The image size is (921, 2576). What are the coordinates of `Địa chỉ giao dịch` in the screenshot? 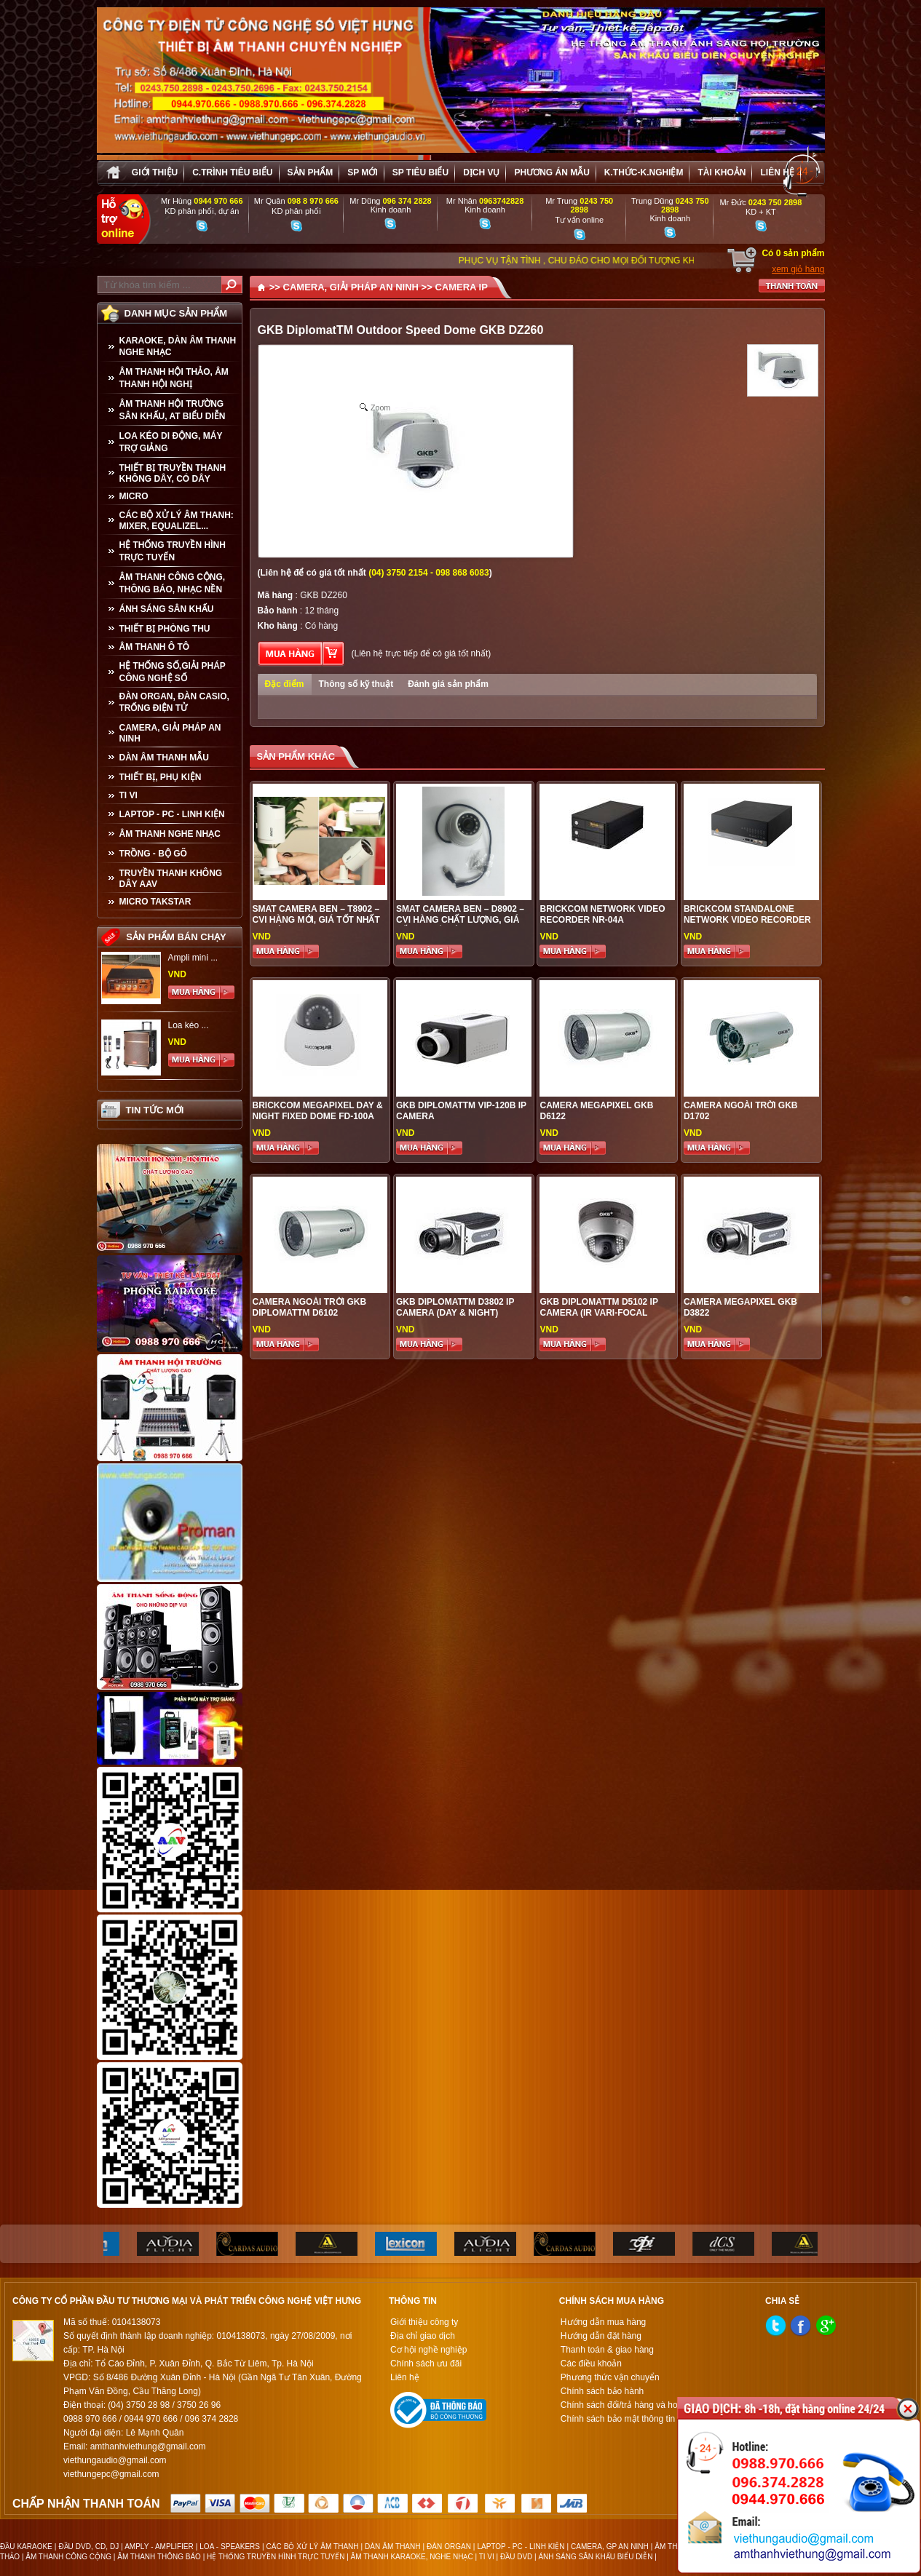 It's located at (422, 2336).